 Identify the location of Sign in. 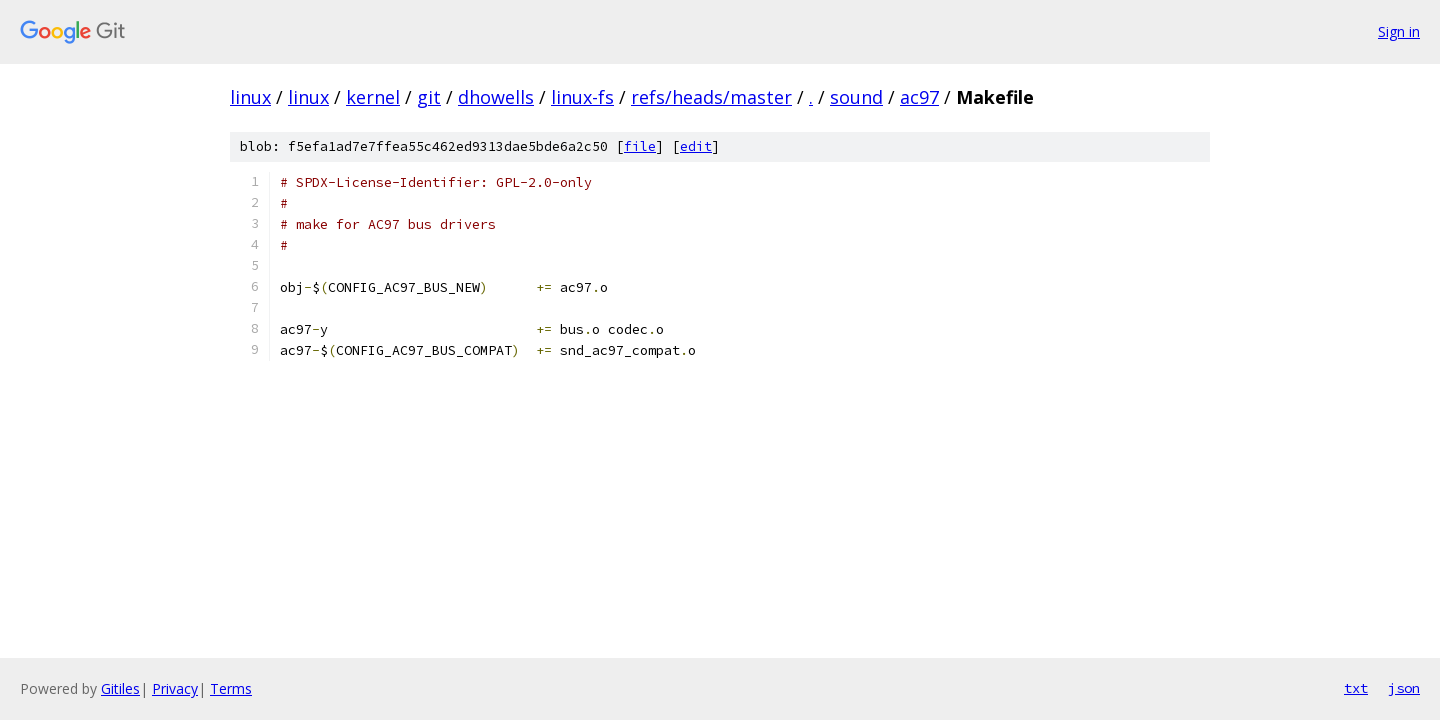
(1399, 31).